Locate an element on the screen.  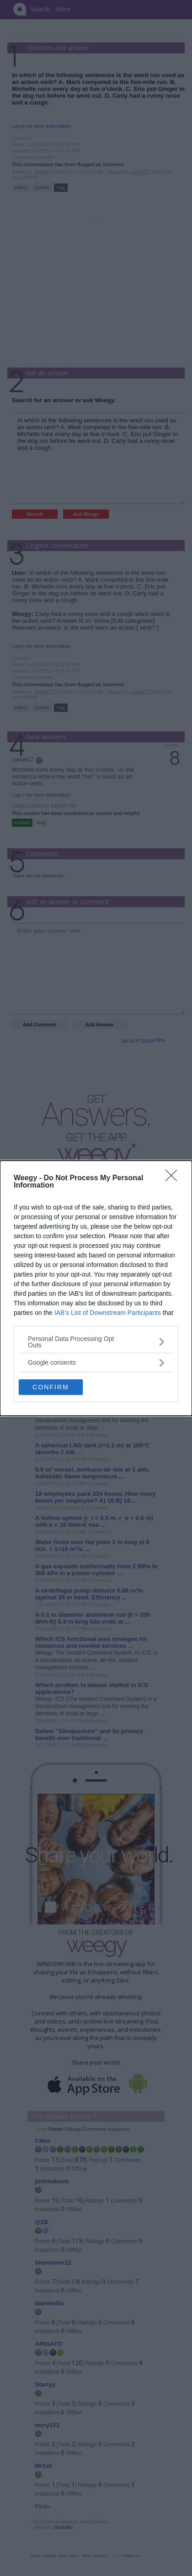
[Close] is located at coordinates (174, 1178).